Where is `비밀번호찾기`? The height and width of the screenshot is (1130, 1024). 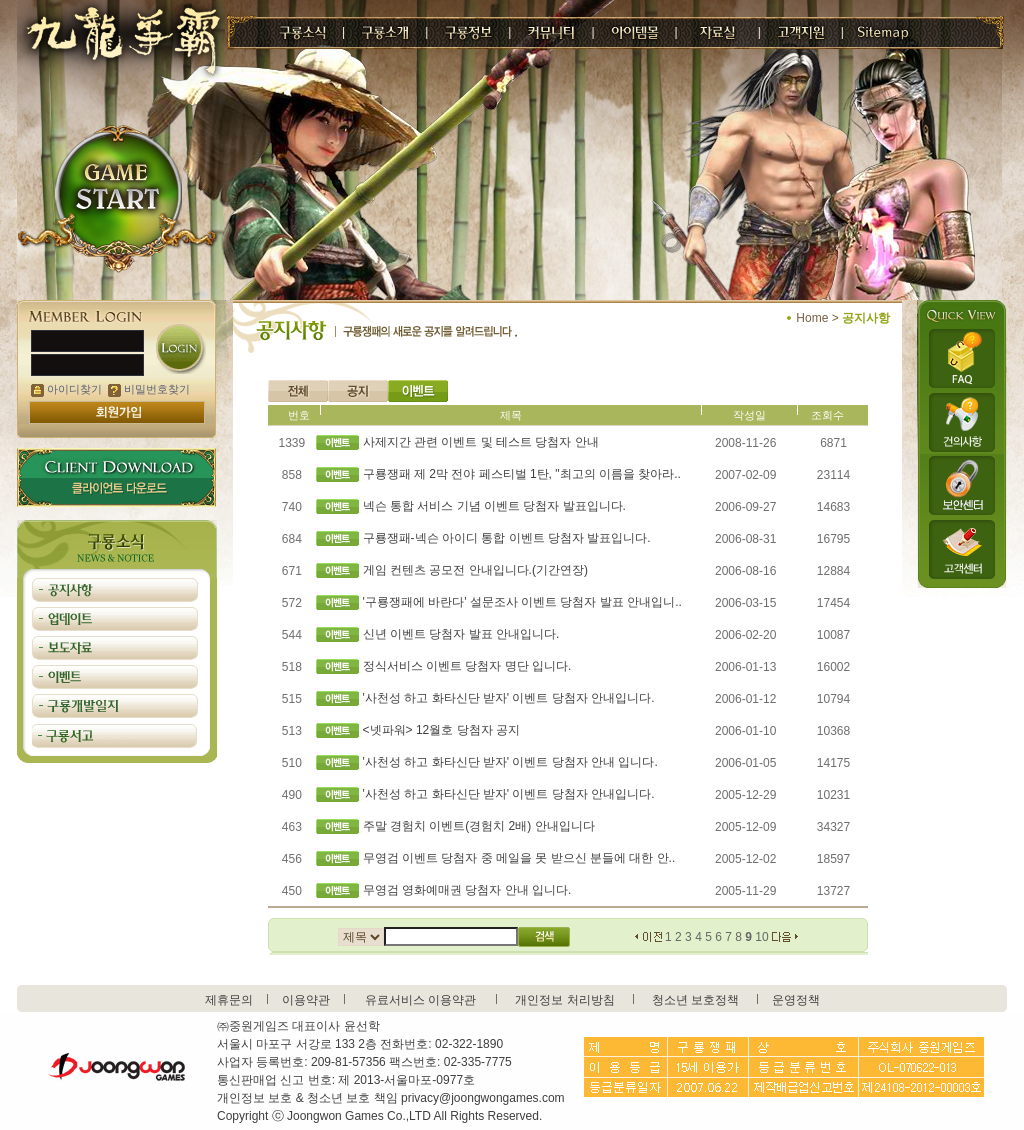
비밀번호찾기 is located at coordinates (149, 389).